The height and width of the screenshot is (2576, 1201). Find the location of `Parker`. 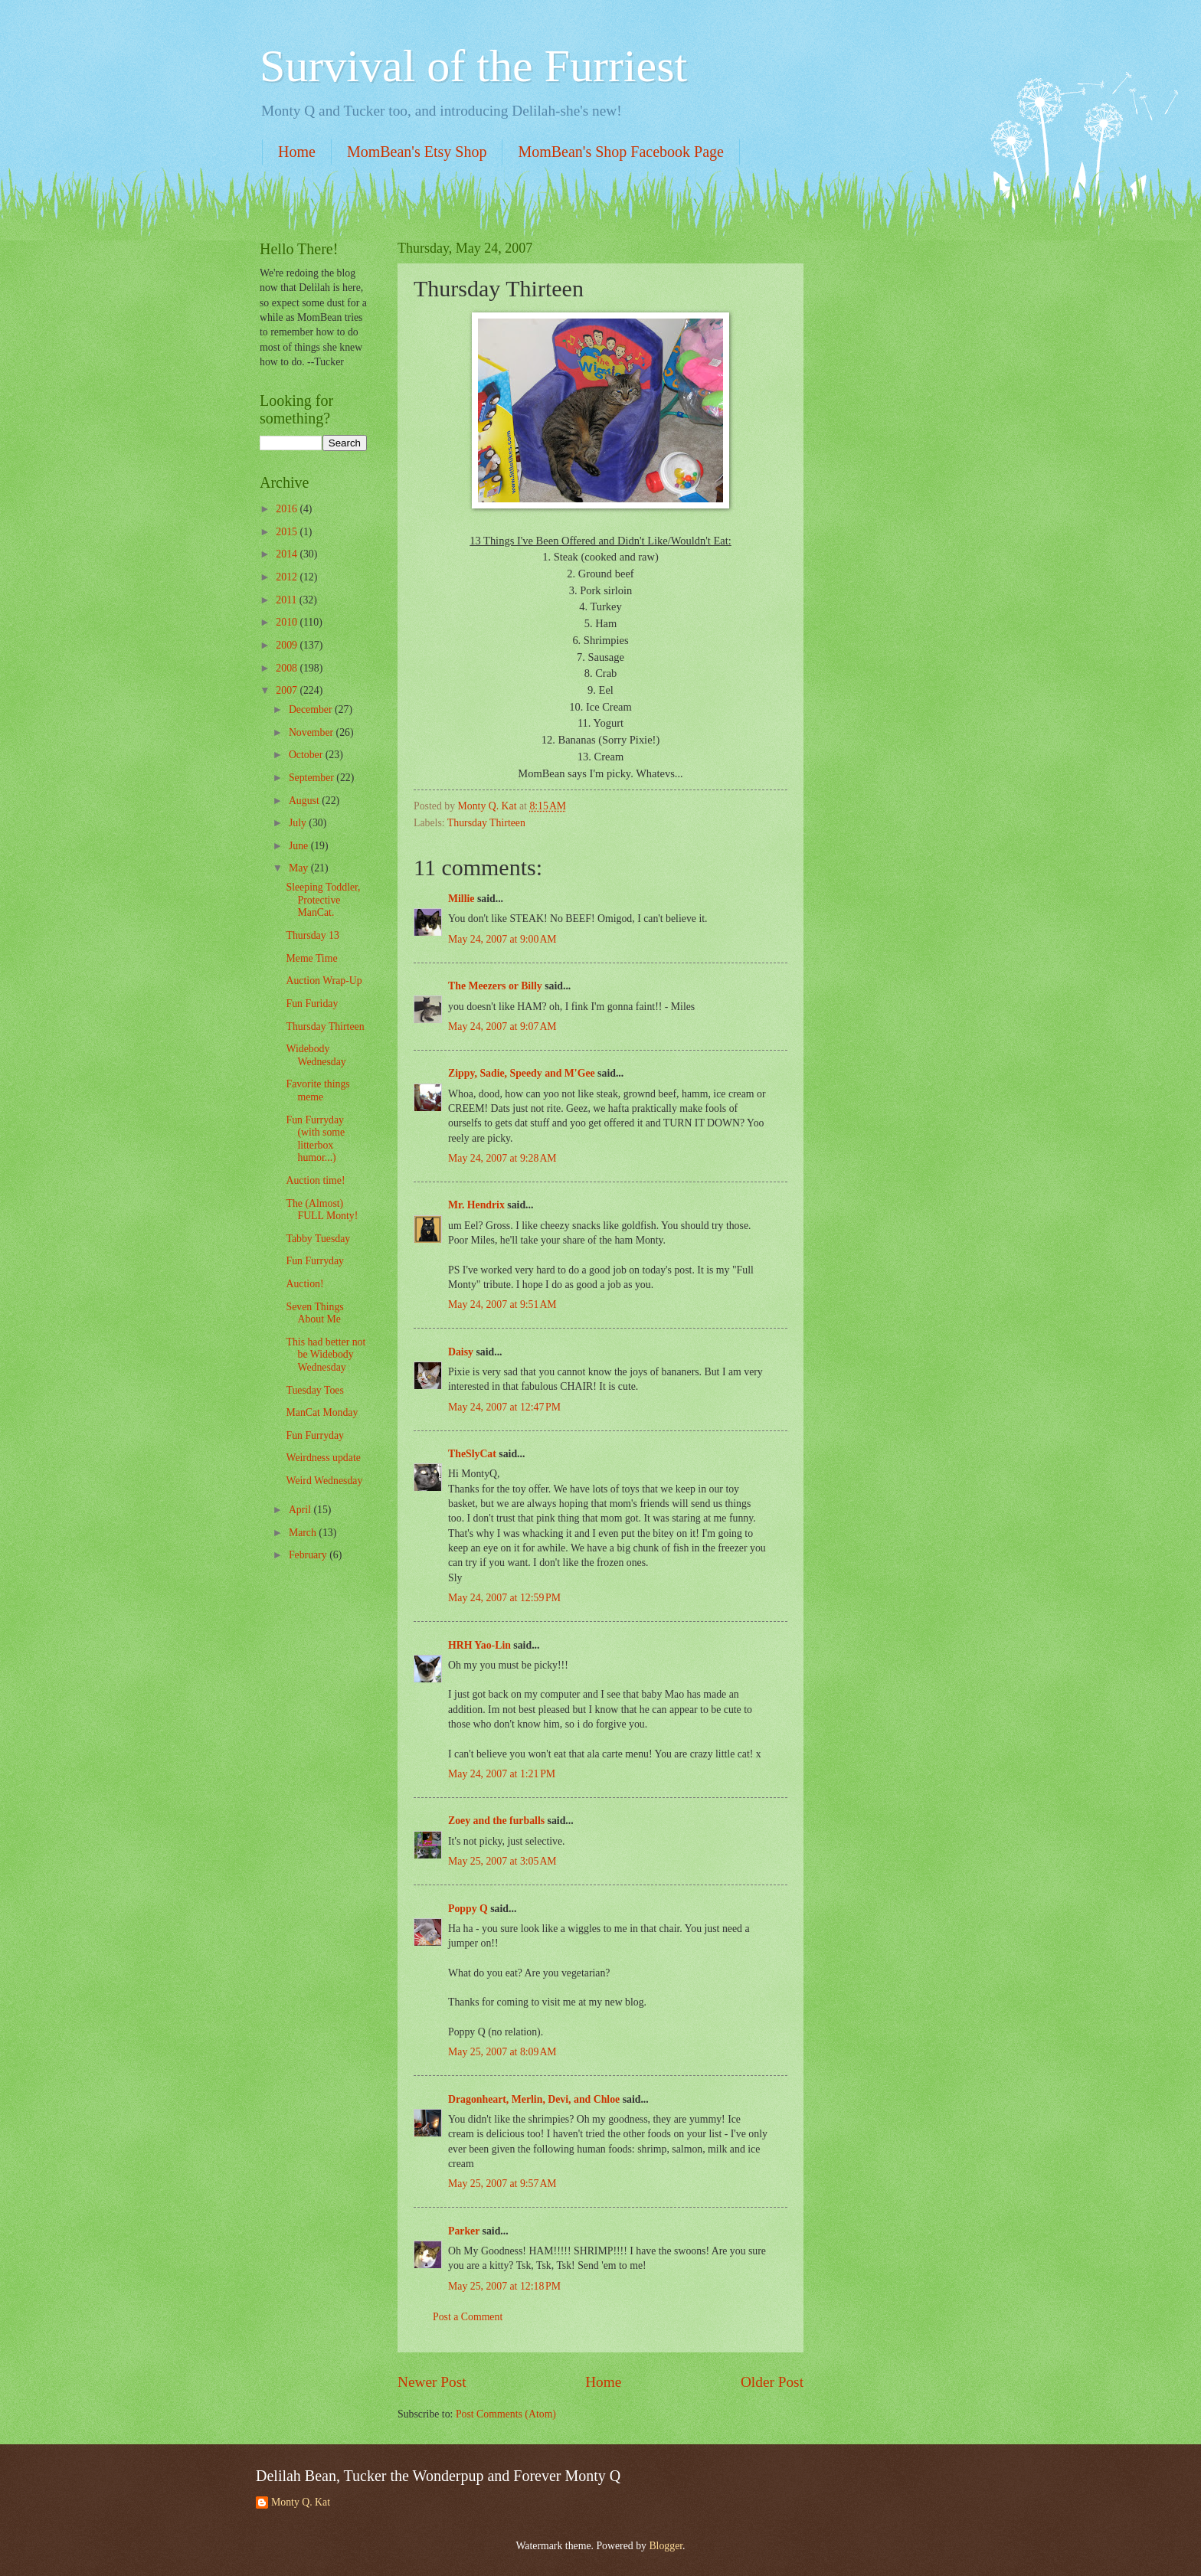

Parker is located at coordinates (463, 2231).